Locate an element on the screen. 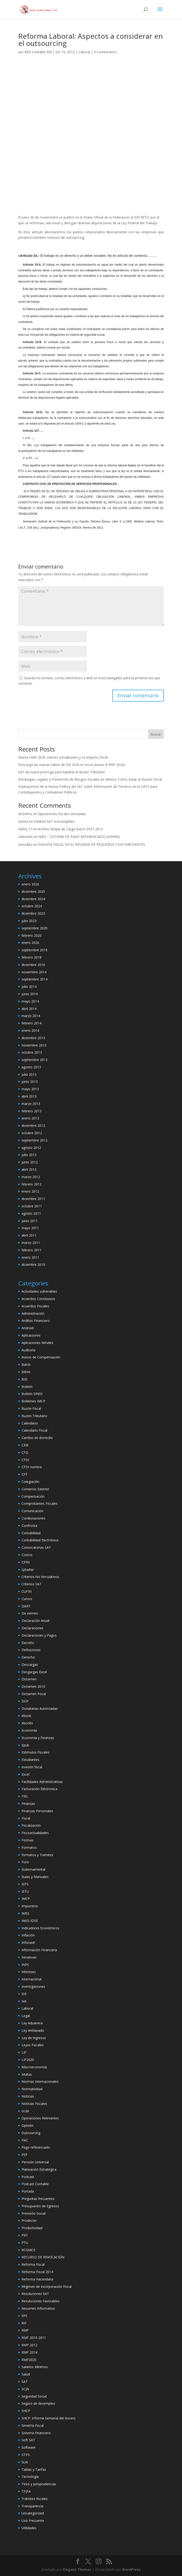 The image size is (182, 2576). Exhibirá SAT a incumplidos is located at coordinates (54, 821).